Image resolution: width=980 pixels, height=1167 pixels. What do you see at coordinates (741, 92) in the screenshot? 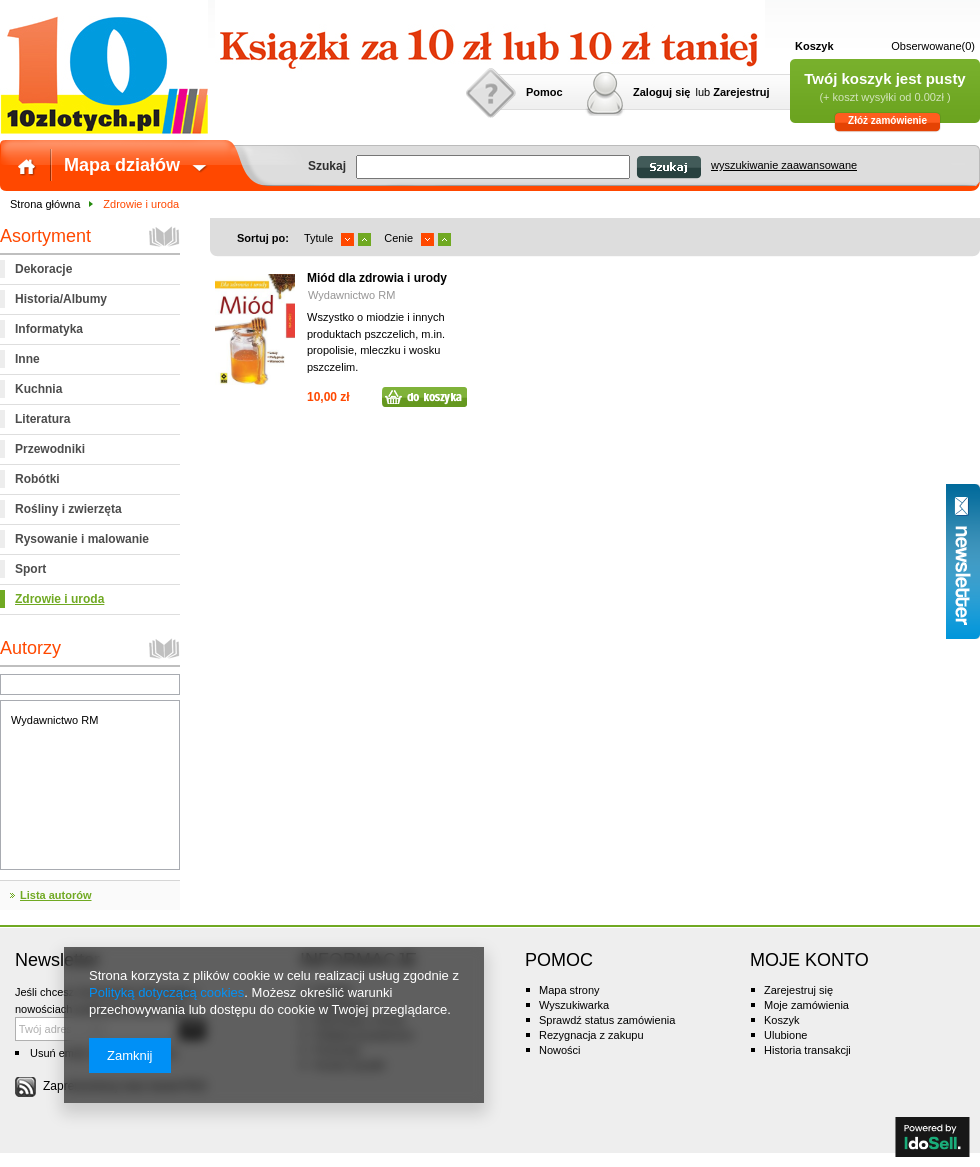
I see `Zarejestruj` at bounding box center [741, 92].